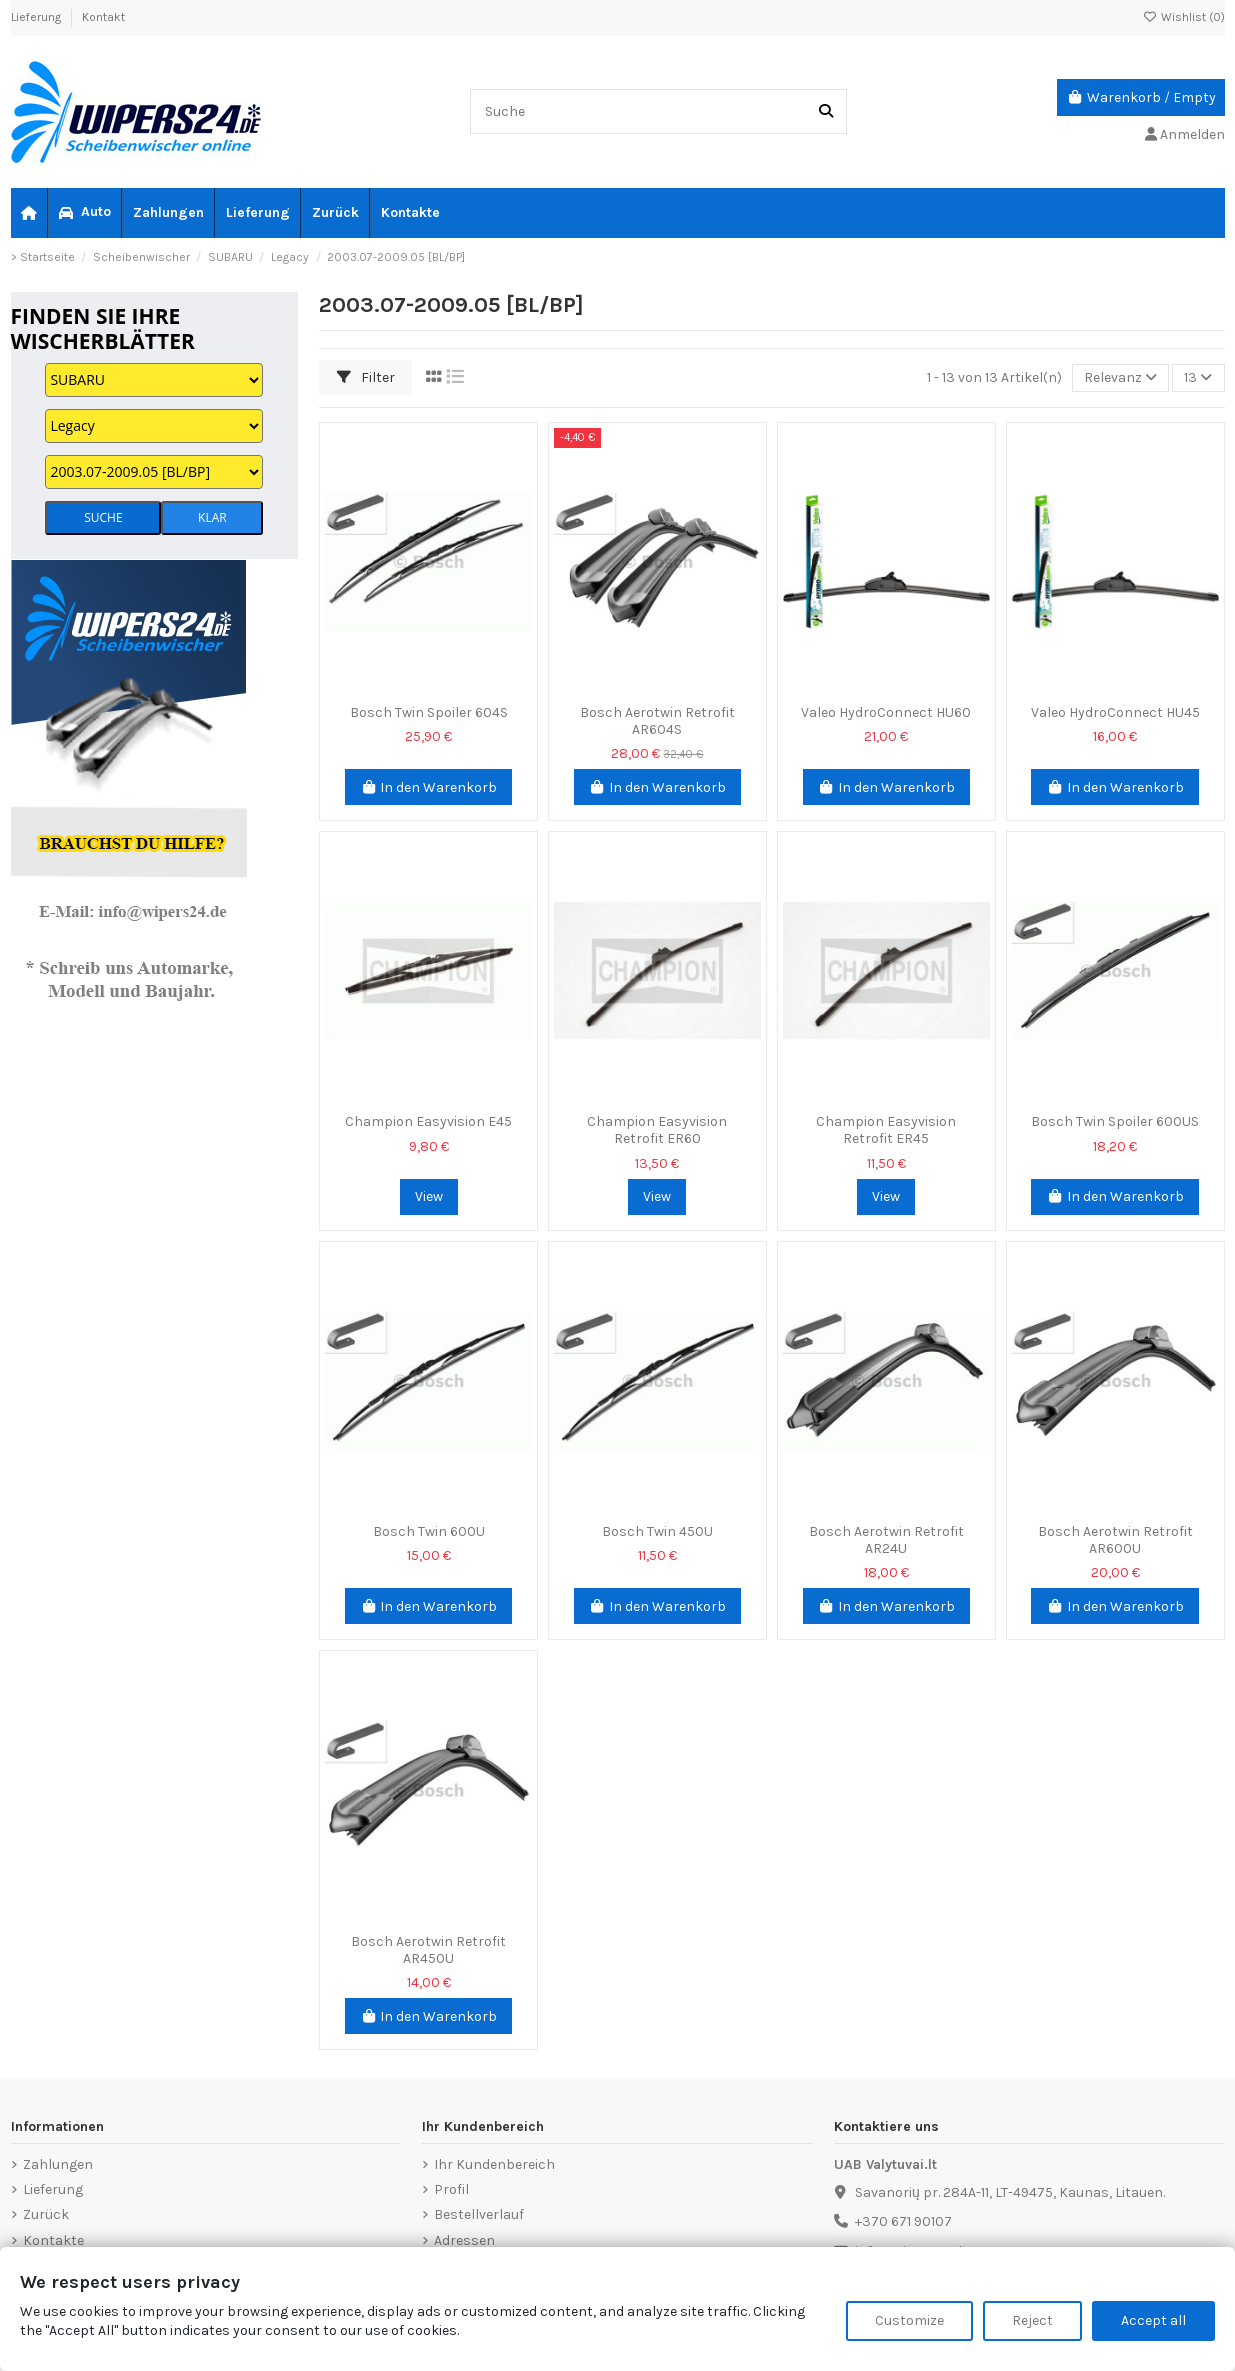 This screenshot has height=2371, width=1235. Describe the element at coordinates (886, 1130) in the screenshot. I see `Champion Easyvision Retrofit ER45` at that location.